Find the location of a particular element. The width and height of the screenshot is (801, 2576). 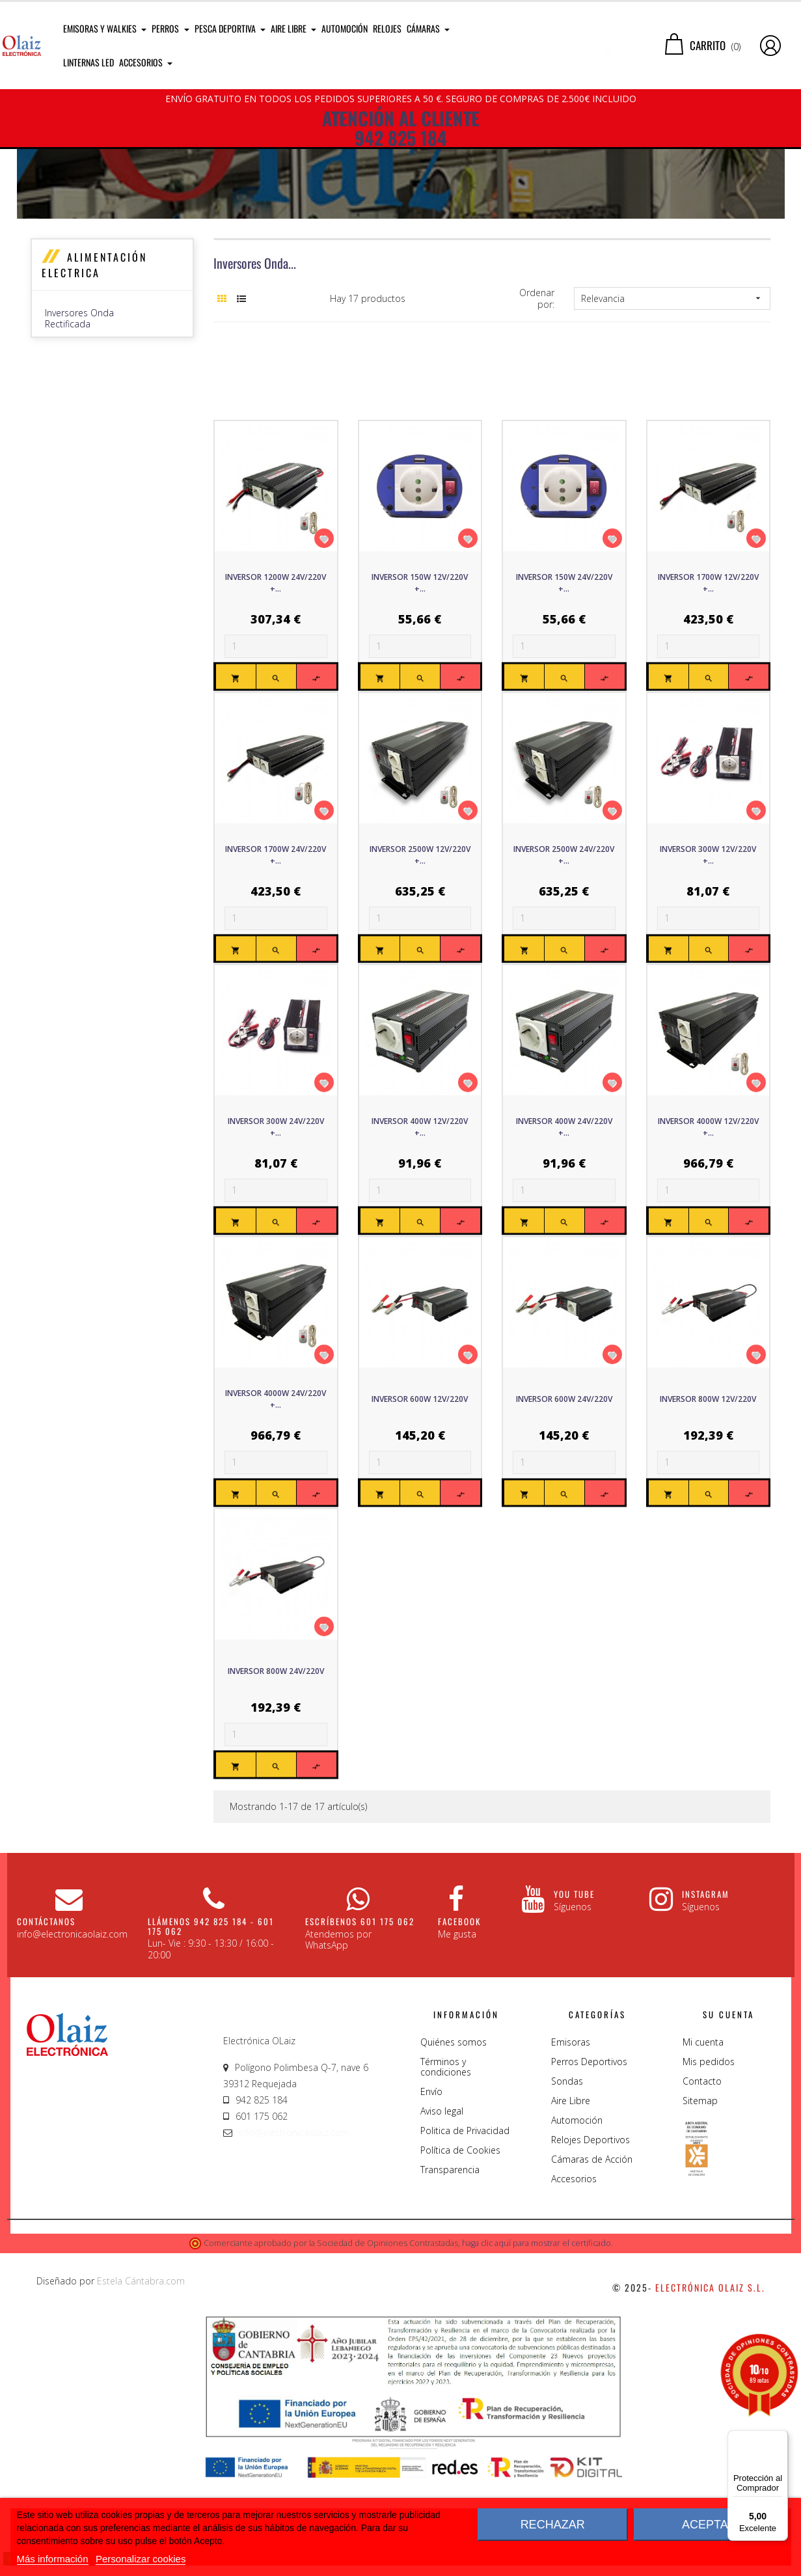

Instagram is located at coordinates (705, 2019).